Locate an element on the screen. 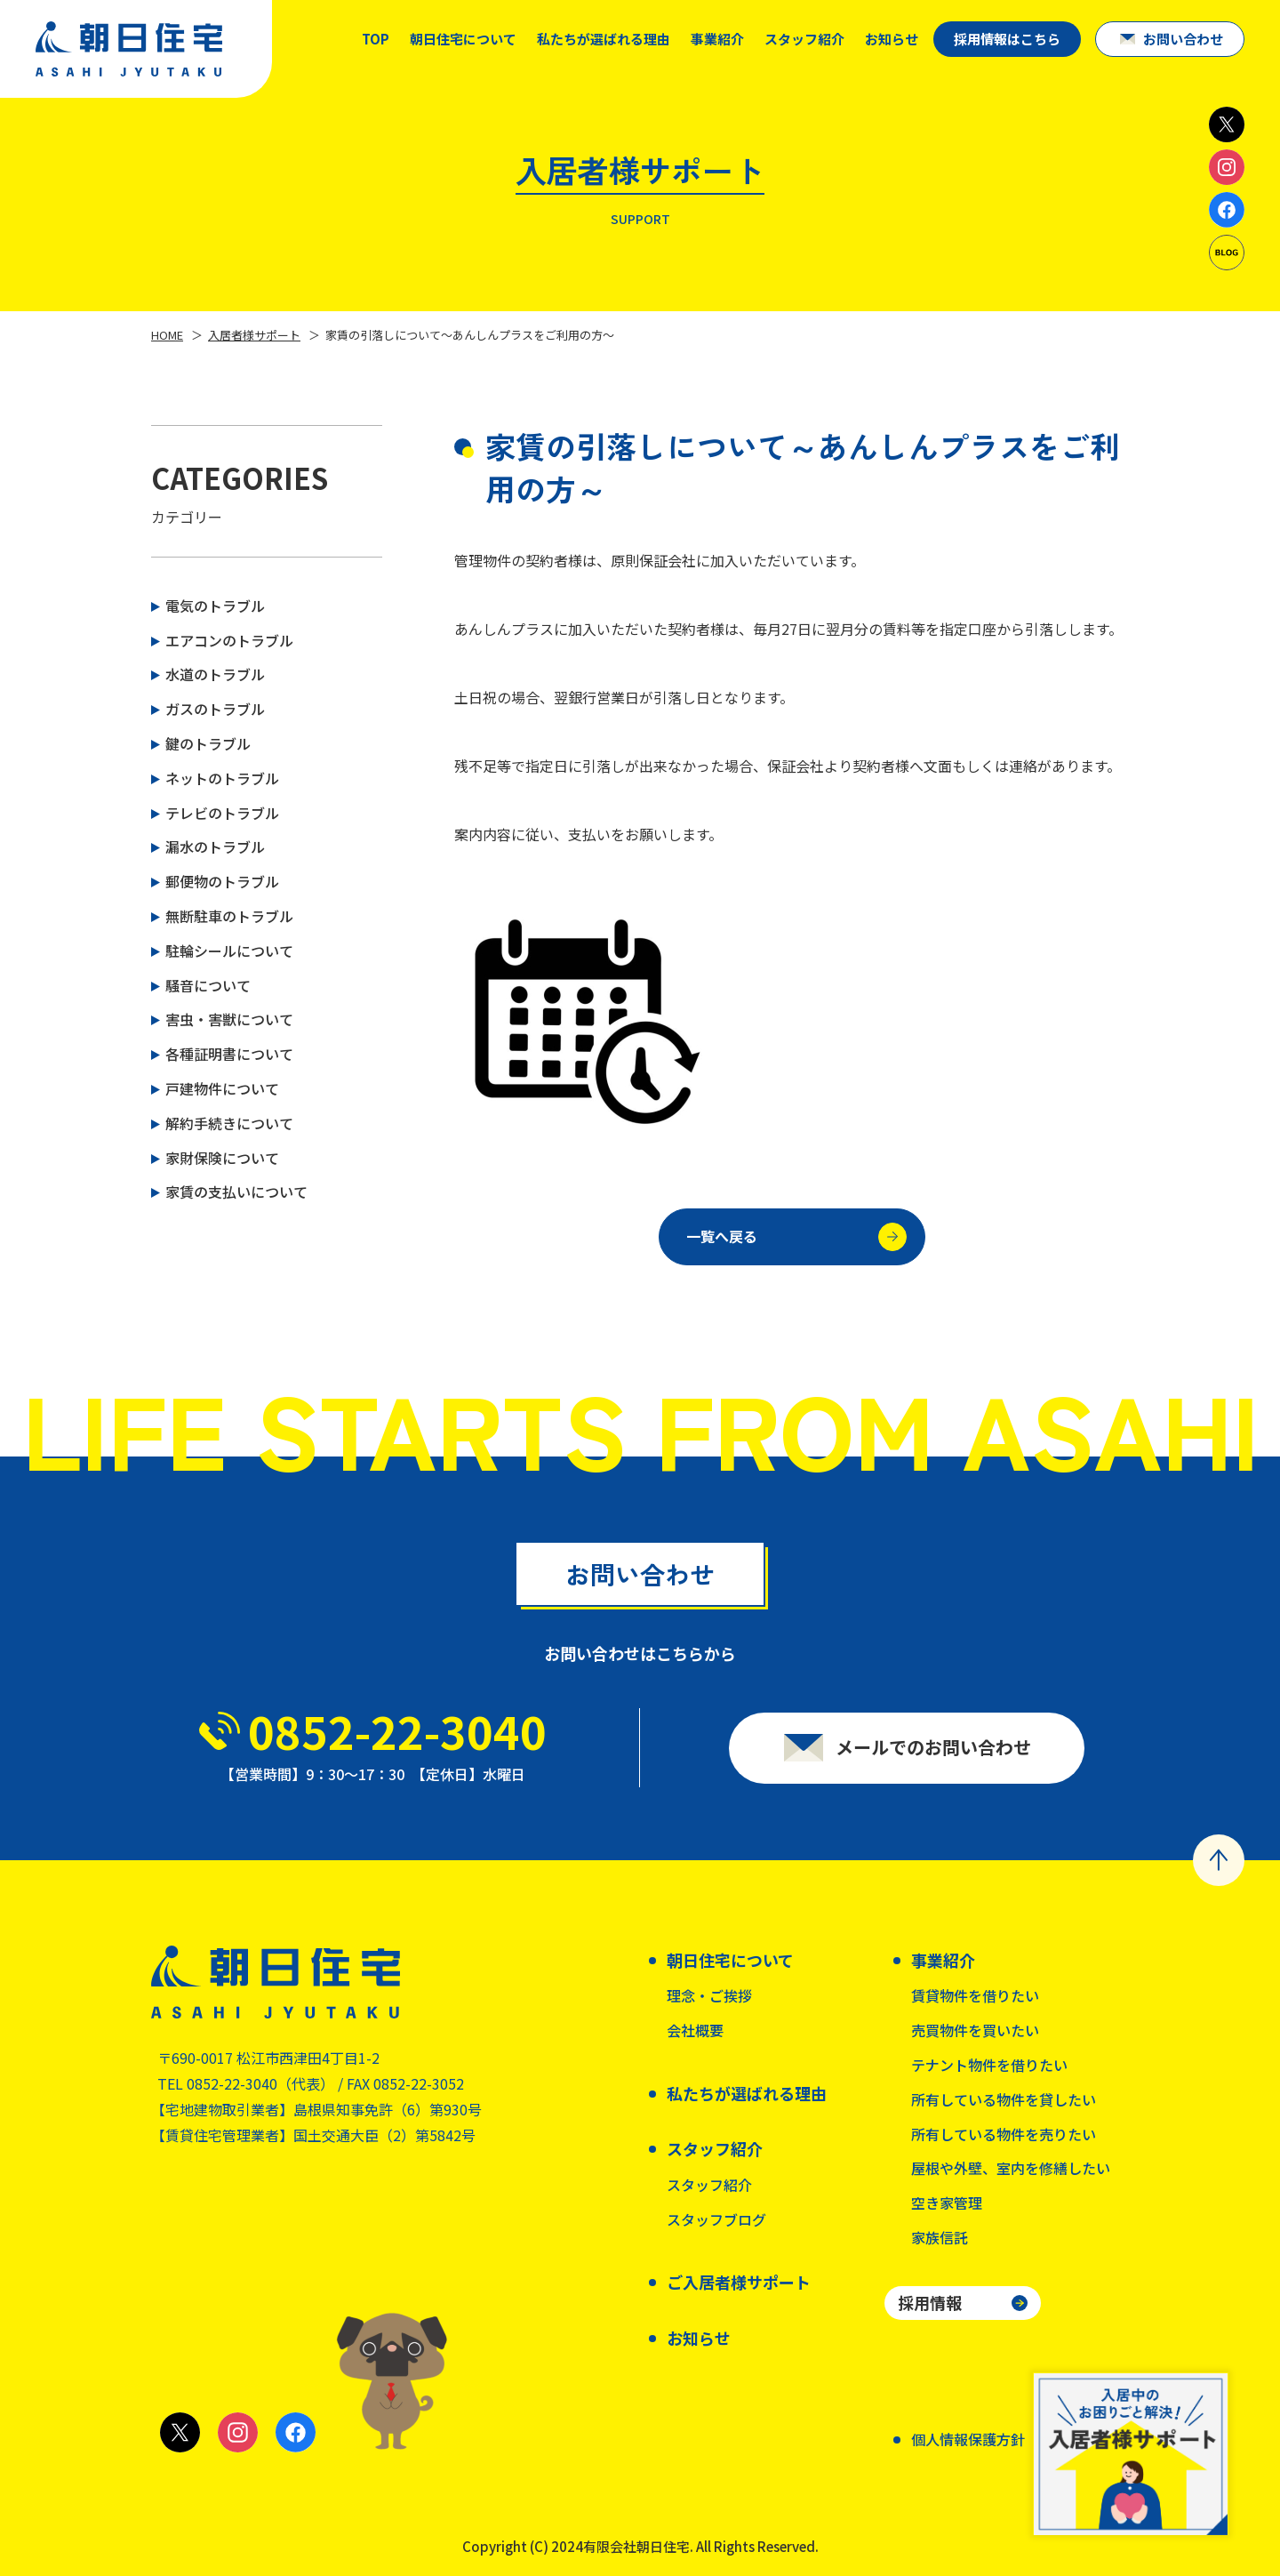 The image size is (1280, 2576). ネットのトラブル is located at coordinates (222, 778).